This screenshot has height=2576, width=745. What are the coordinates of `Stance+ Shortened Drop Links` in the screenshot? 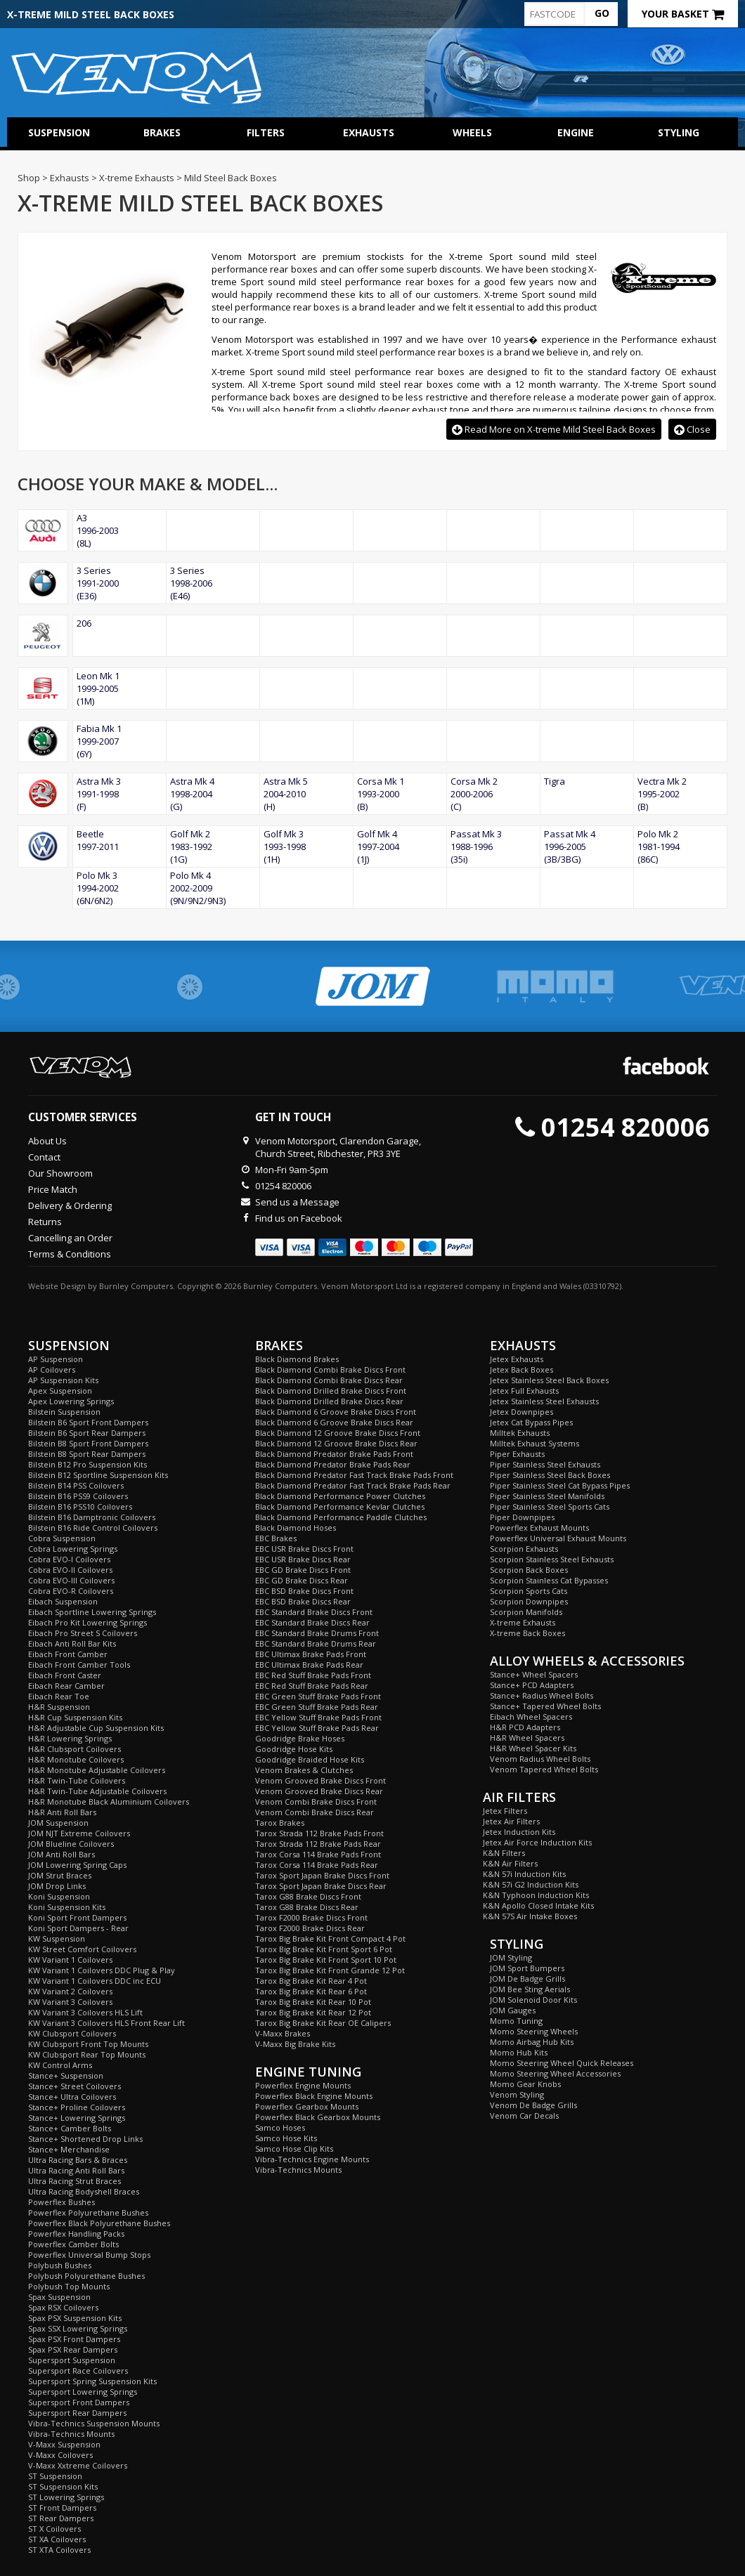 It's located at (85, 2138).